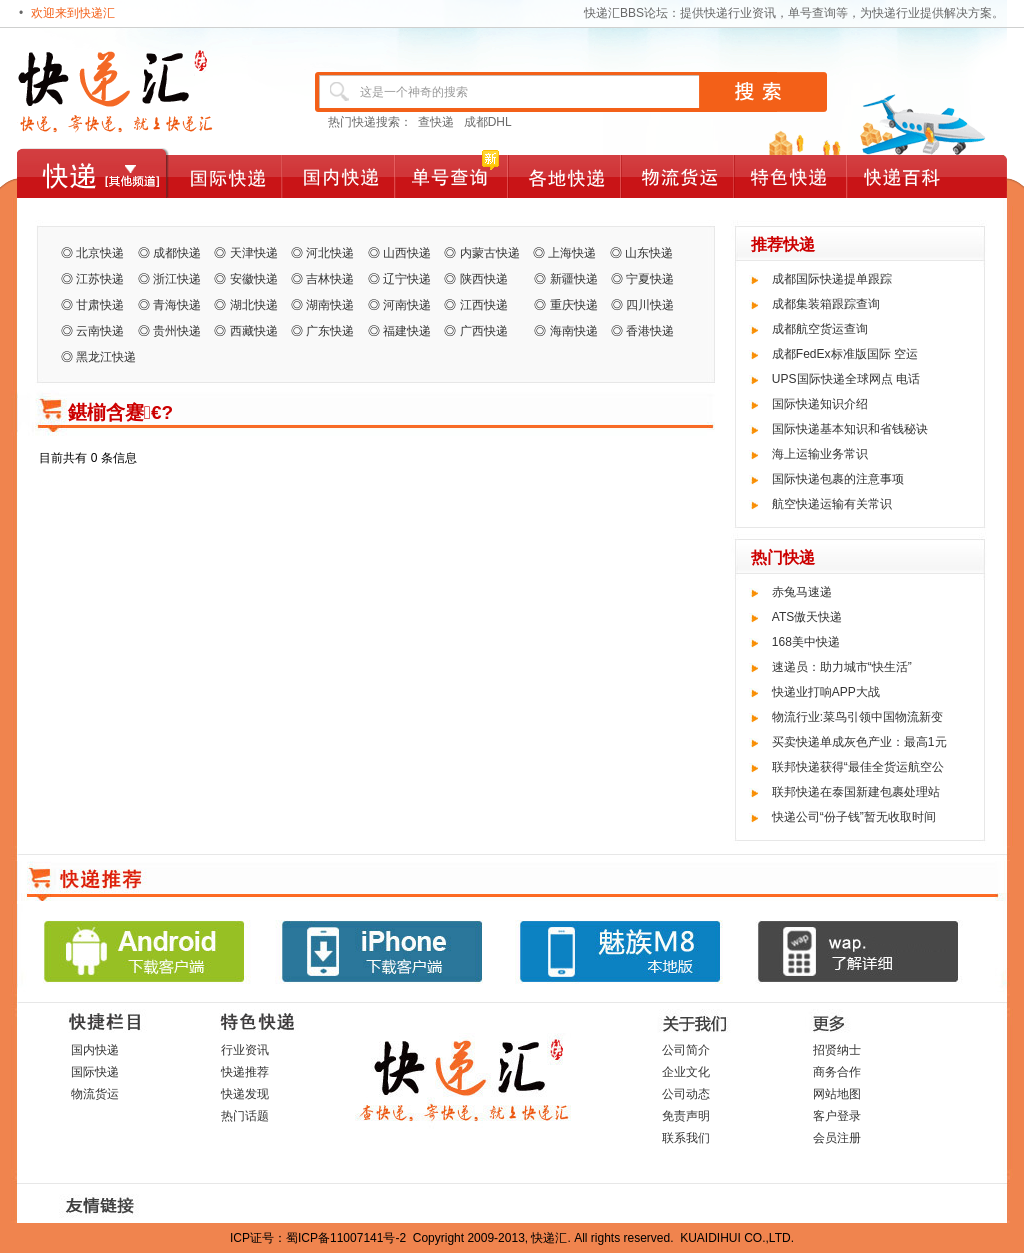  What do you see at coordinates (245, 1094) in the screenshot?
I see `快递发现` at bounding box center [245, 1094].